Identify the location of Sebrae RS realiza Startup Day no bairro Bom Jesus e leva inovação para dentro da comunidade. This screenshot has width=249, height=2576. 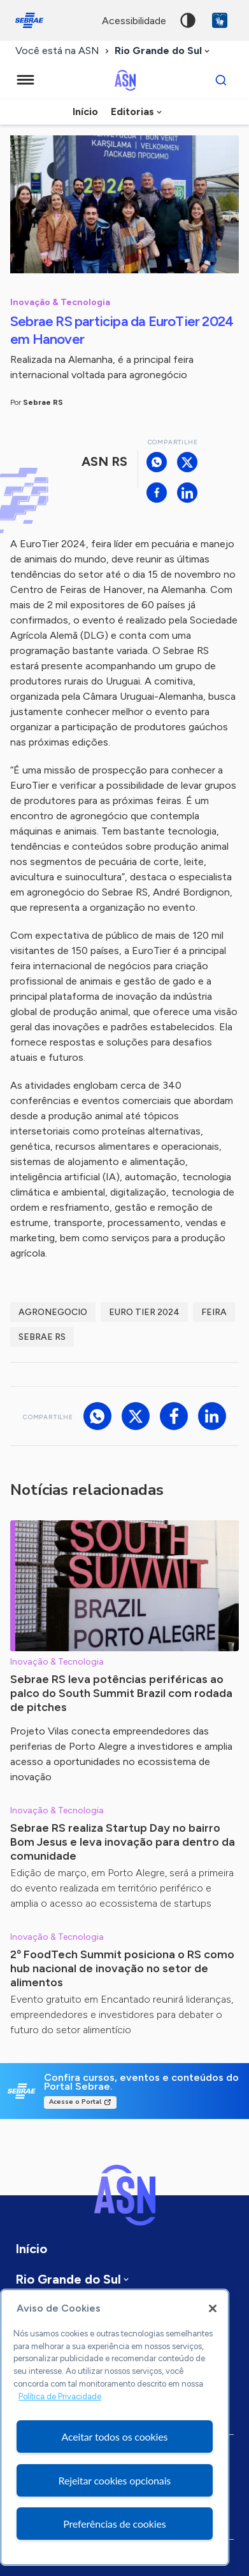
(122, 1842).